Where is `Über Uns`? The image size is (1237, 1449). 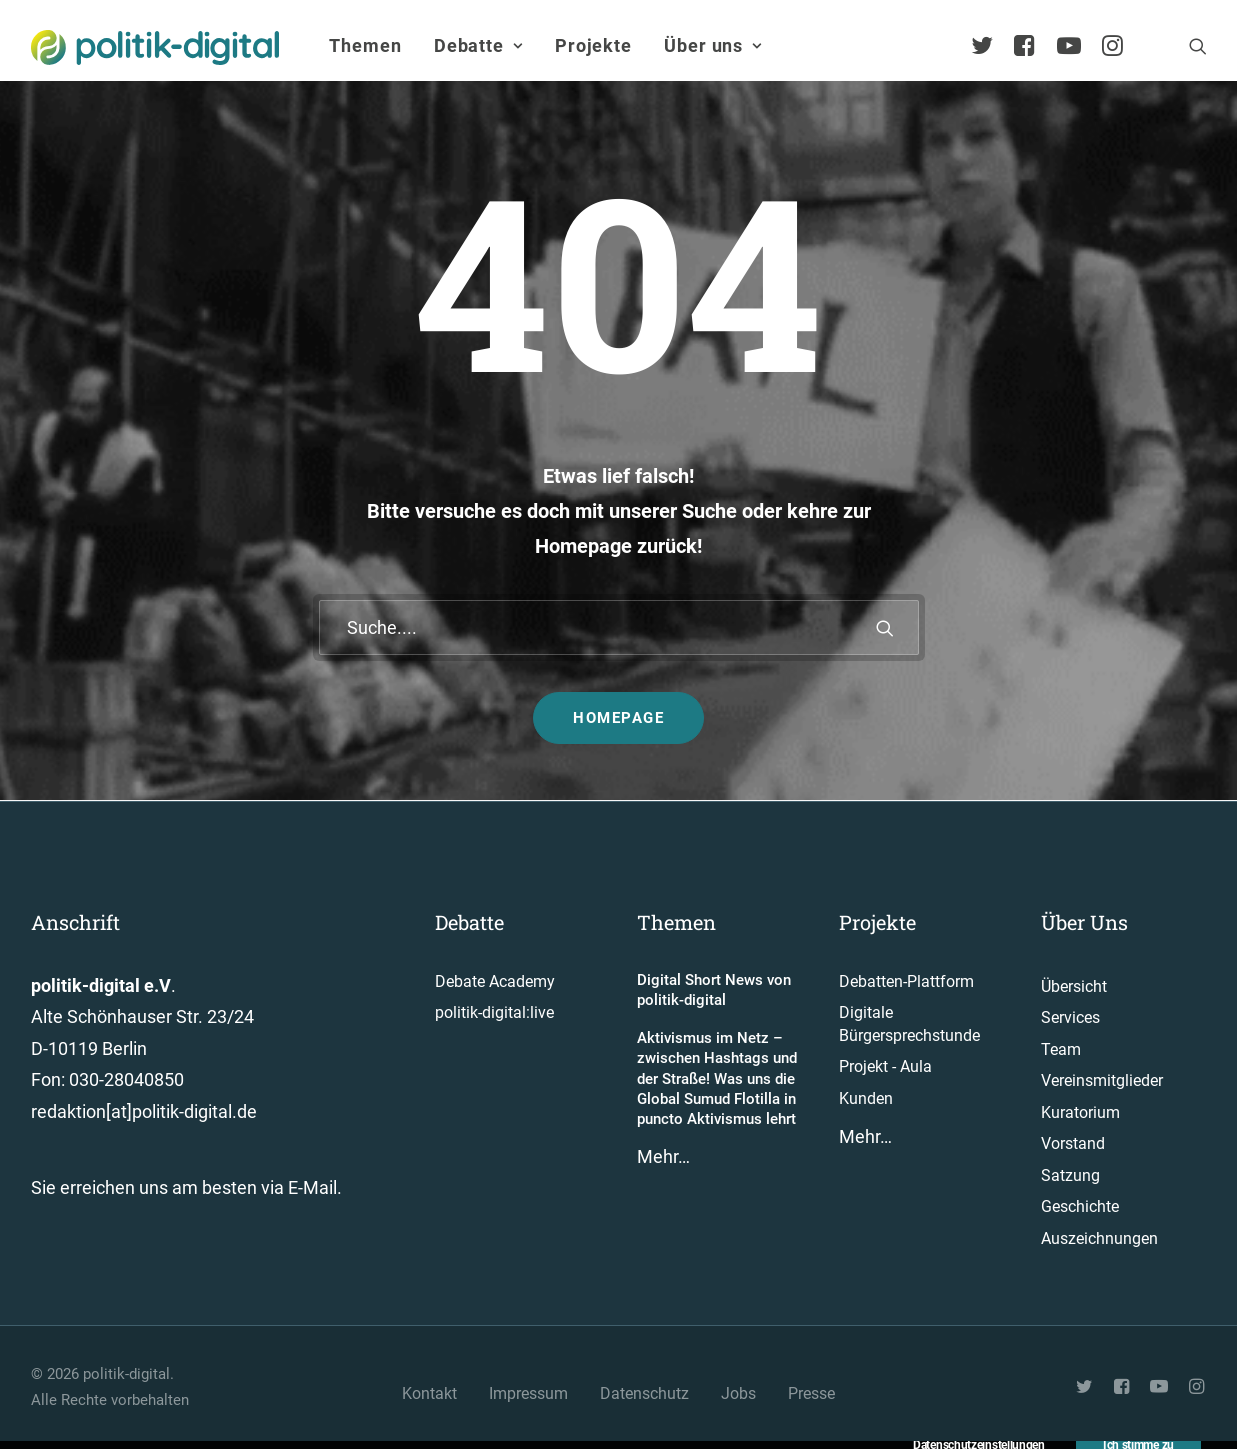 Über Uns is located at coordinates (1084, 922).